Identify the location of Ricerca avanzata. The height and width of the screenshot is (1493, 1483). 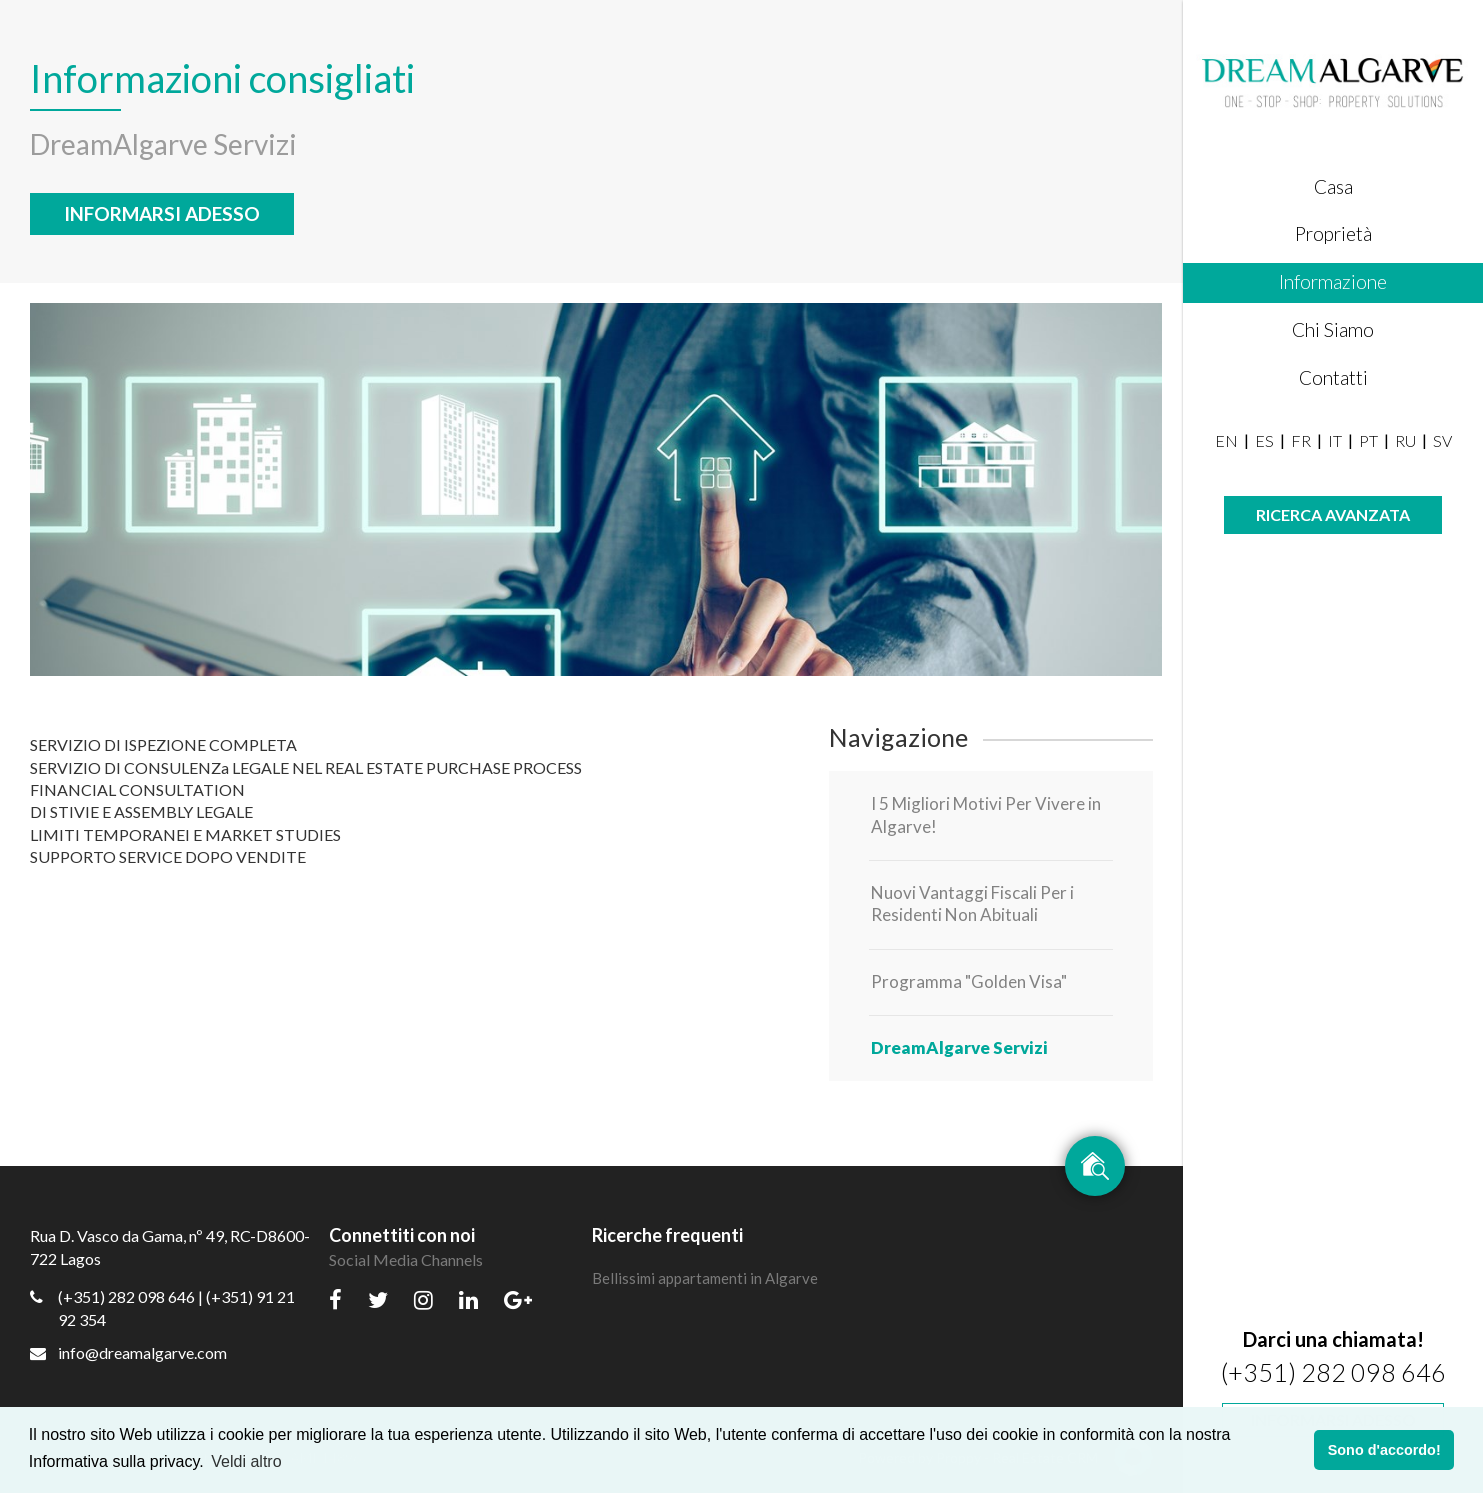
(1333, 514).